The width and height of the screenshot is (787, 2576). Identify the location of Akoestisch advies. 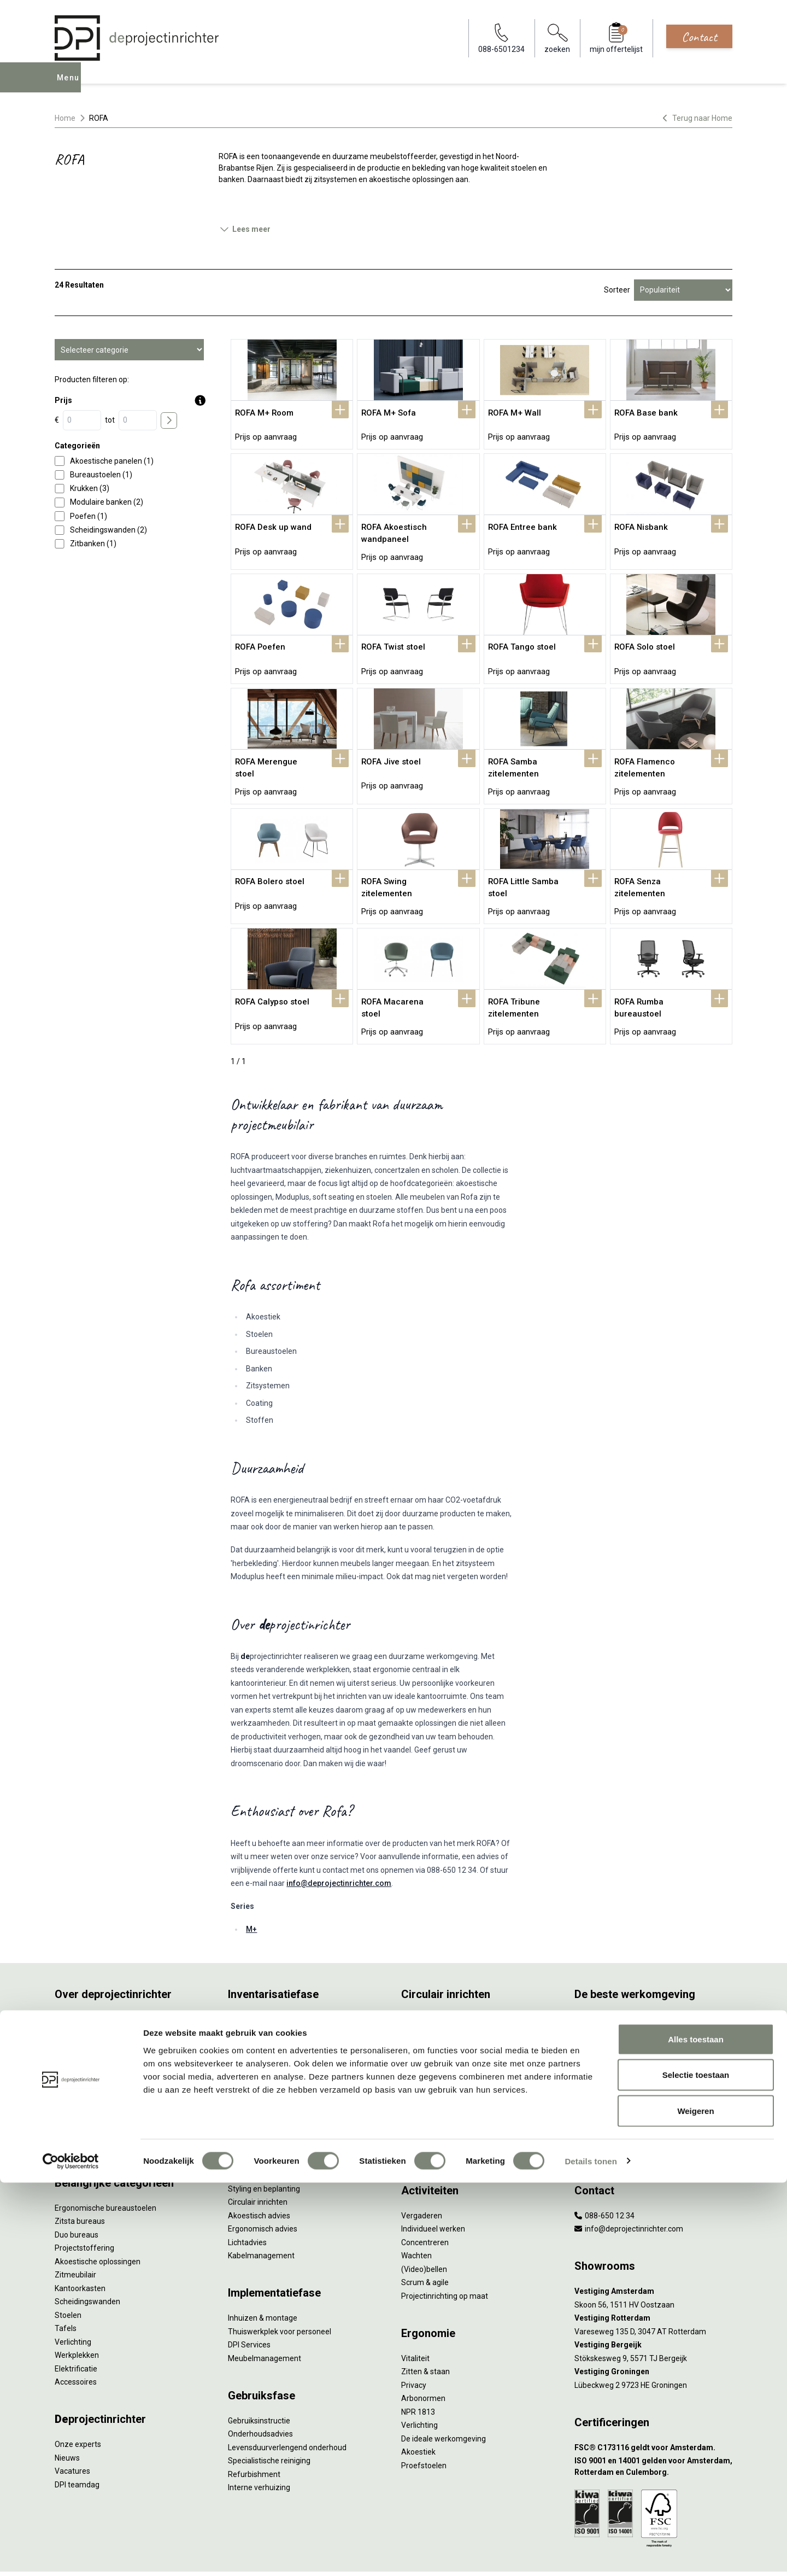
(259, 2180).